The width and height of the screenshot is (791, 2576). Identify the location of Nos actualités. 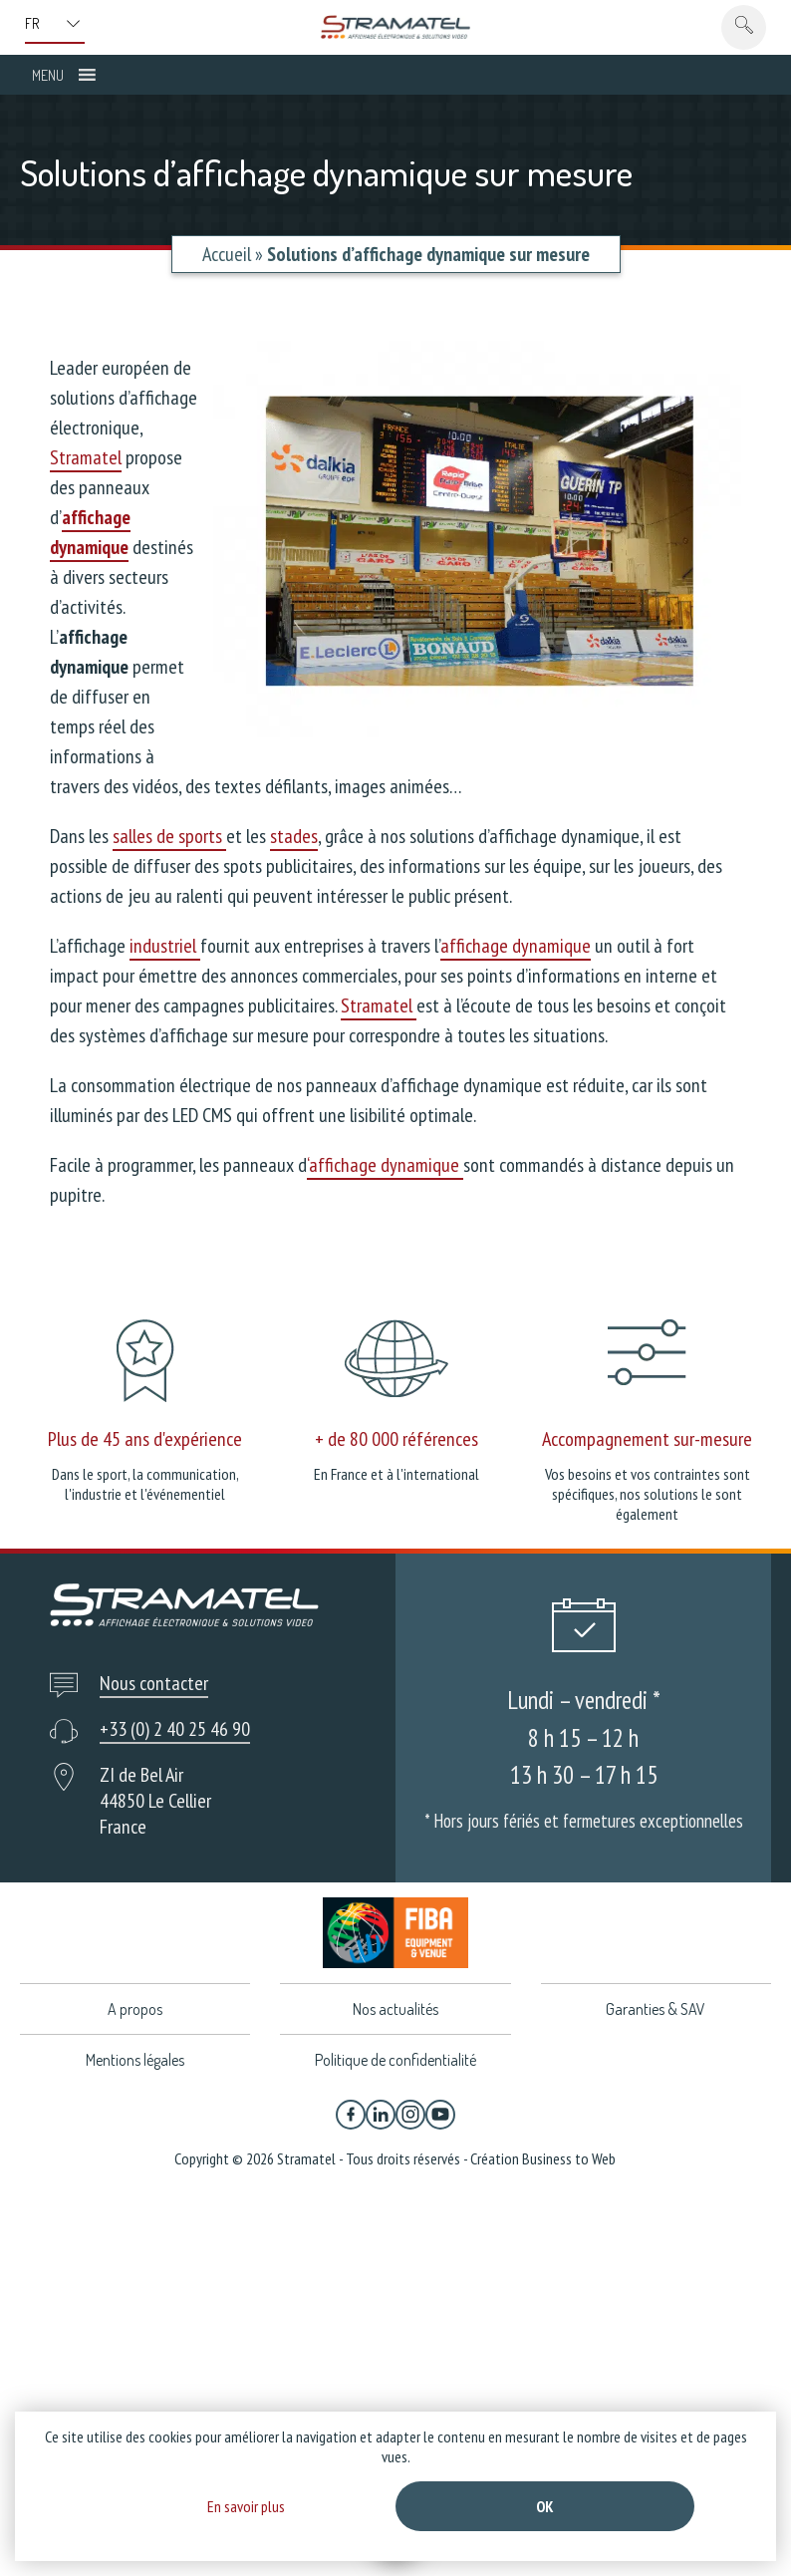
(395, 2009).